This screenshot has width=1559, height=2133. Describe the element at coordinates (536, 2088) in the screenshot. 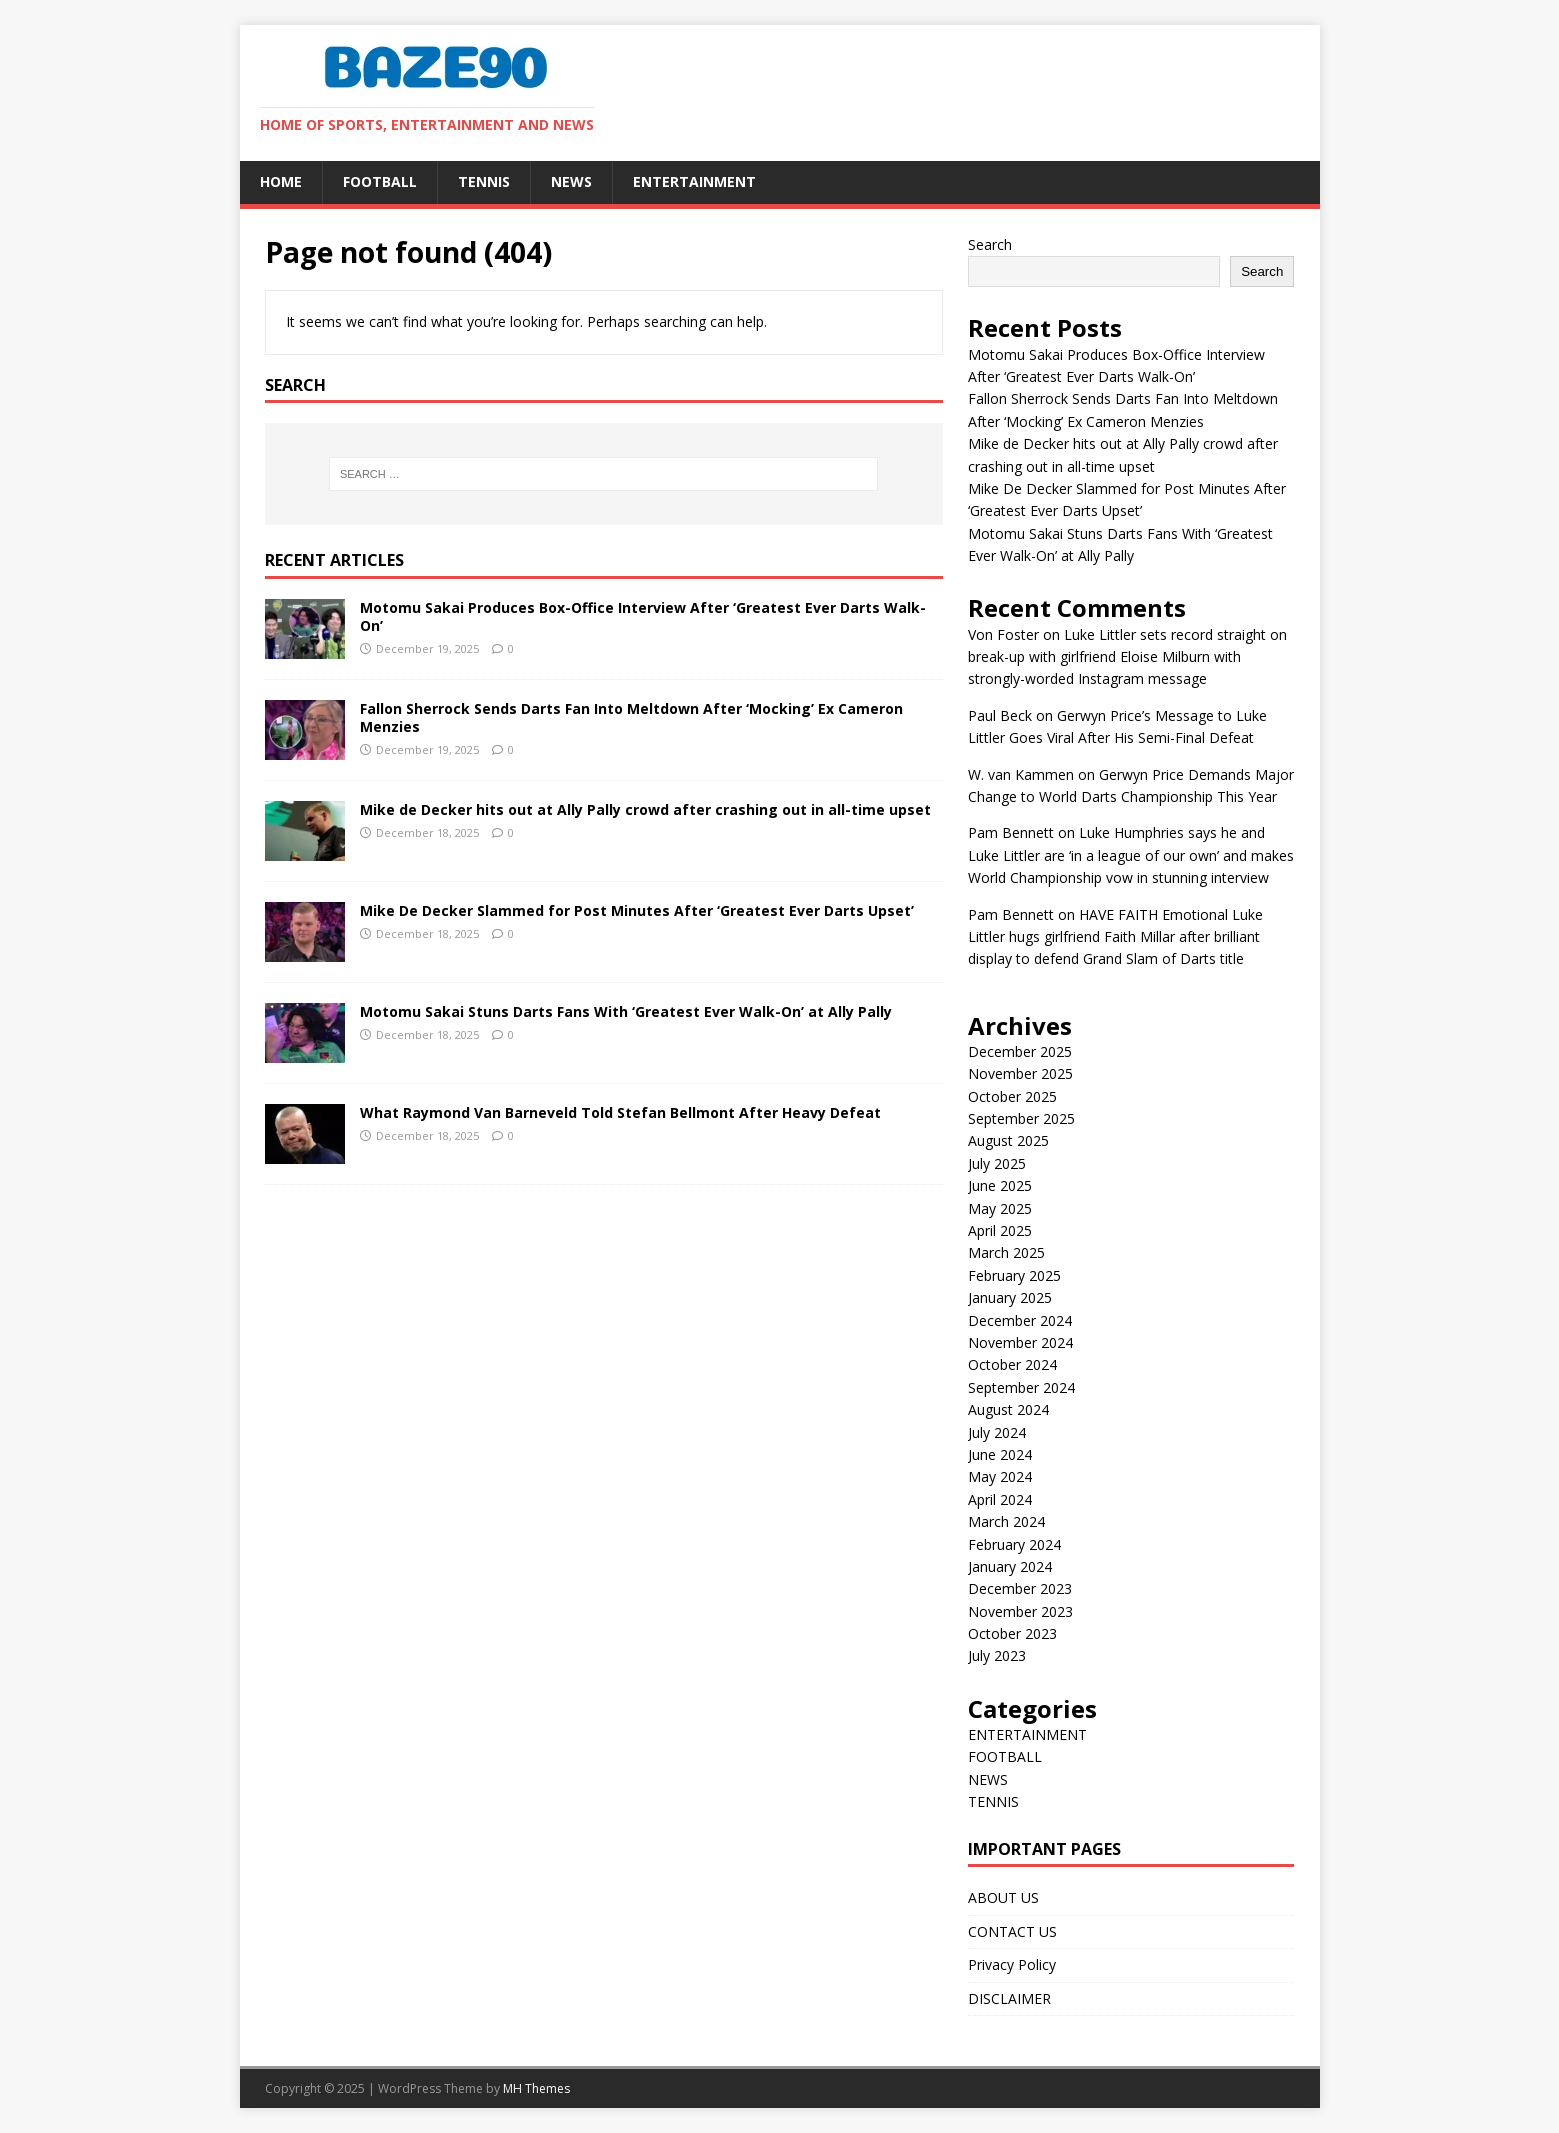

I see `MH Themes` at that location.